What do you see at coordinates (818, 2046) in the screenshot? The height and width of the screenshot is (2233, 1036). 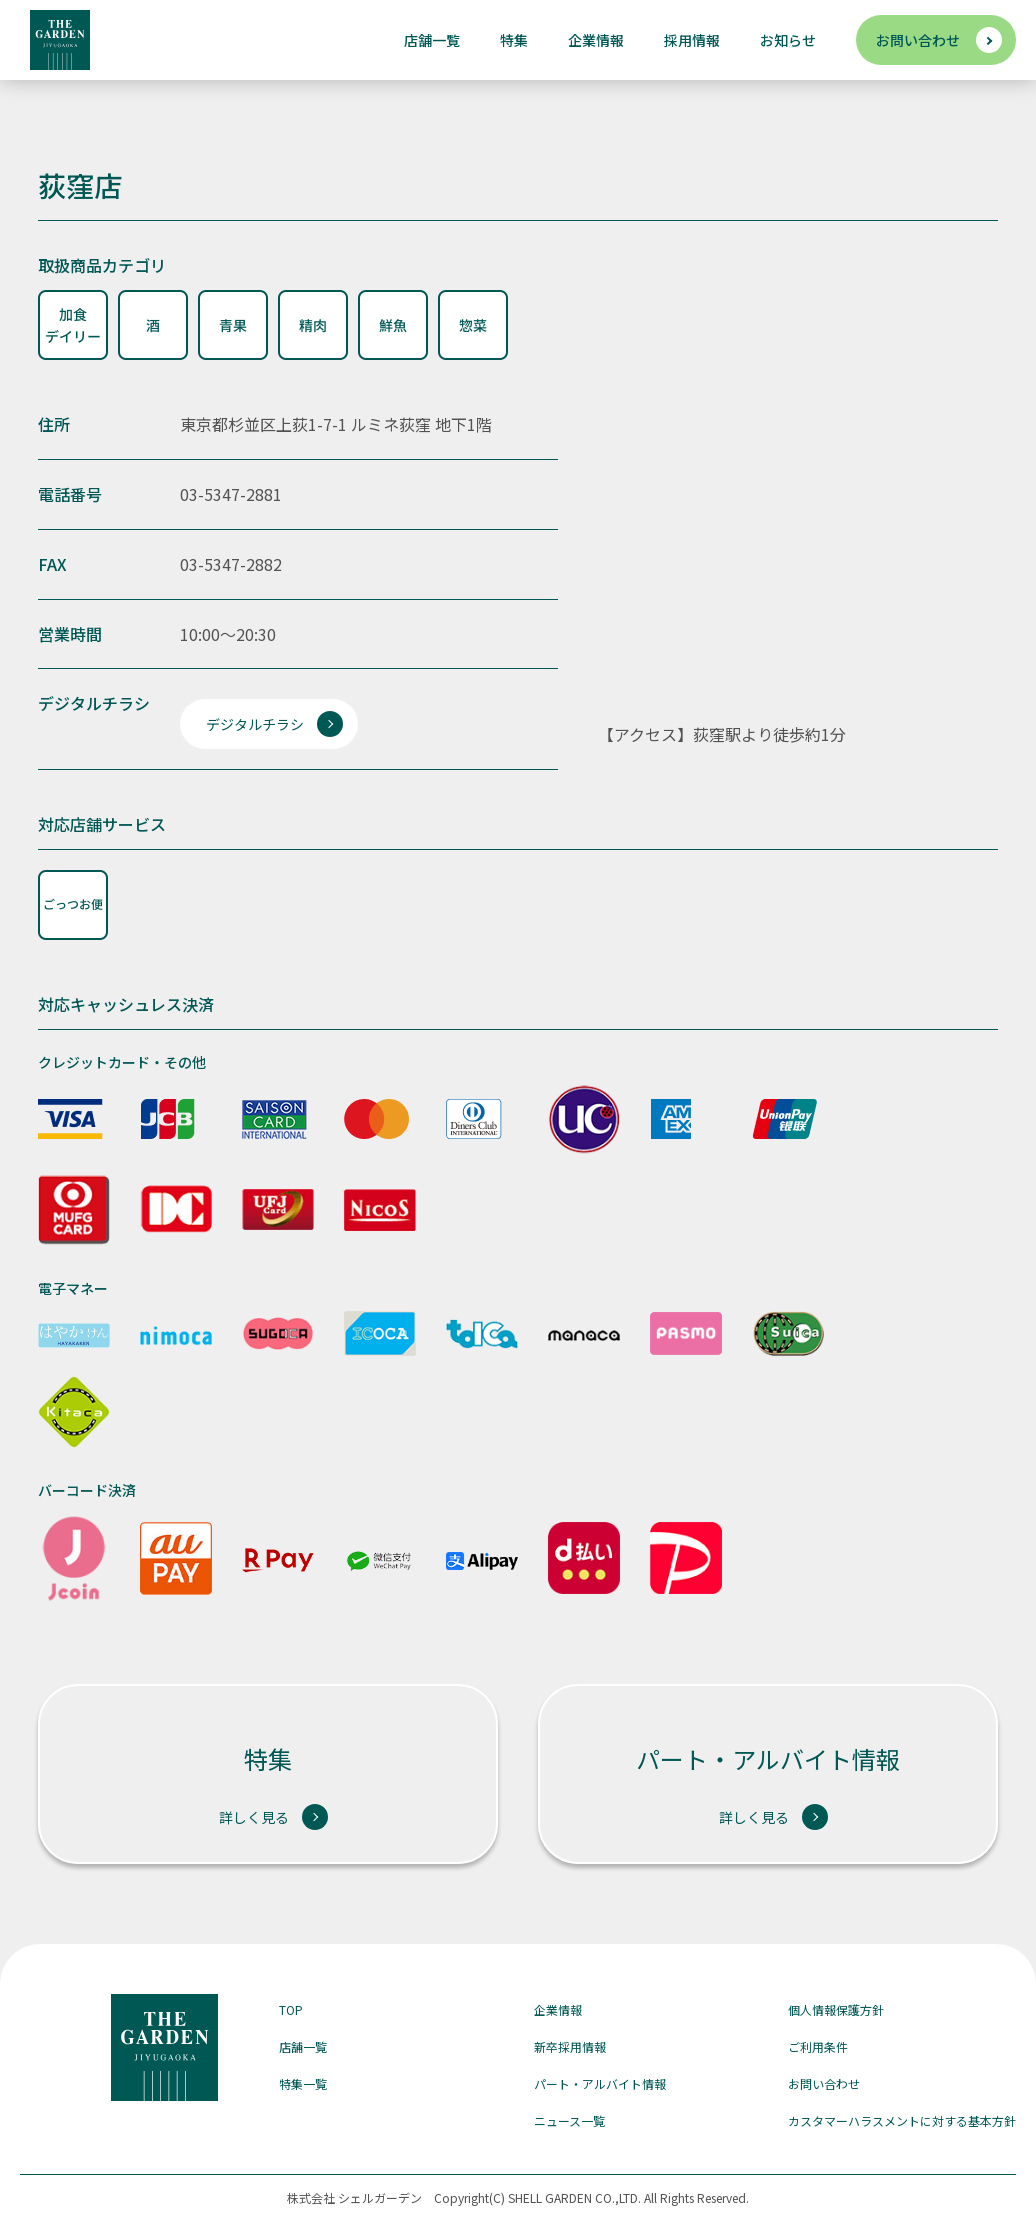 I see `ご利用条件` at bounding box center [818, 2046].